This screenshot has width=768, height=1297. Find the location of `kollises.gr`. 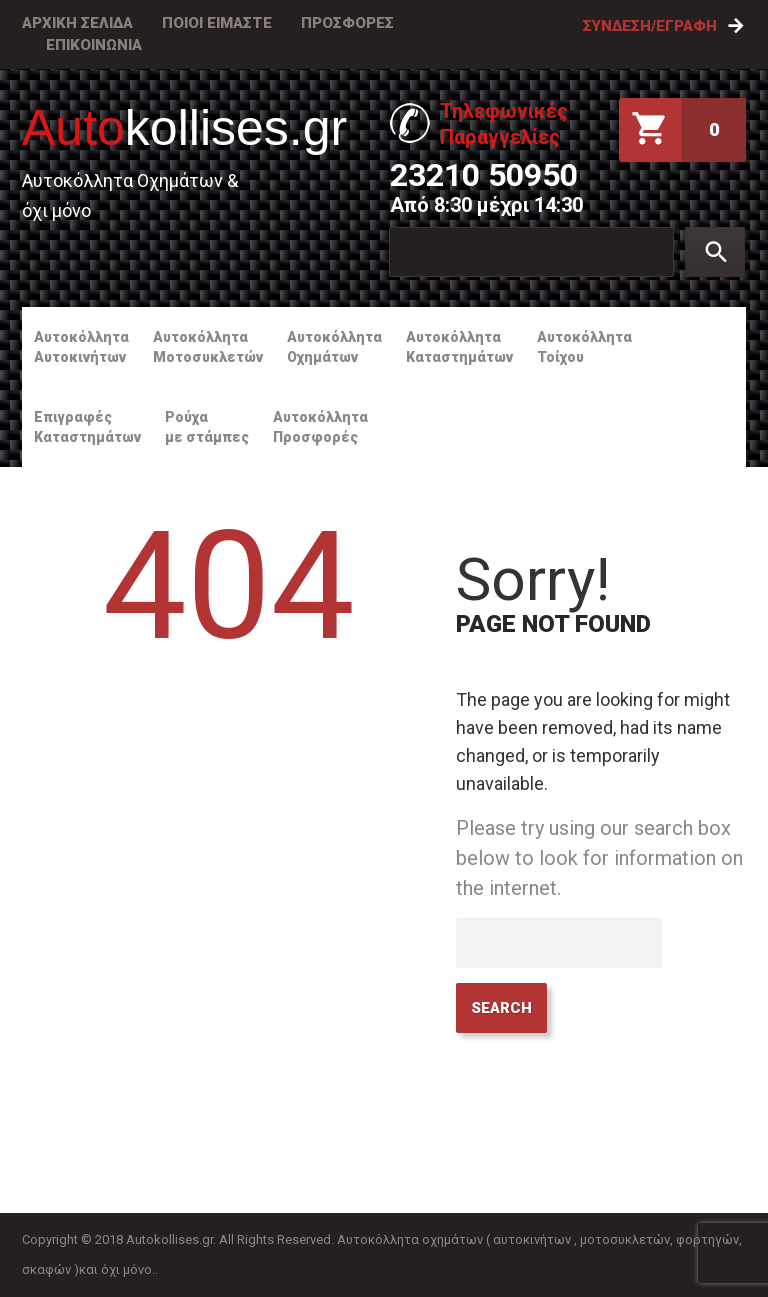

kollises.gr is located at coordinates (184, 128).